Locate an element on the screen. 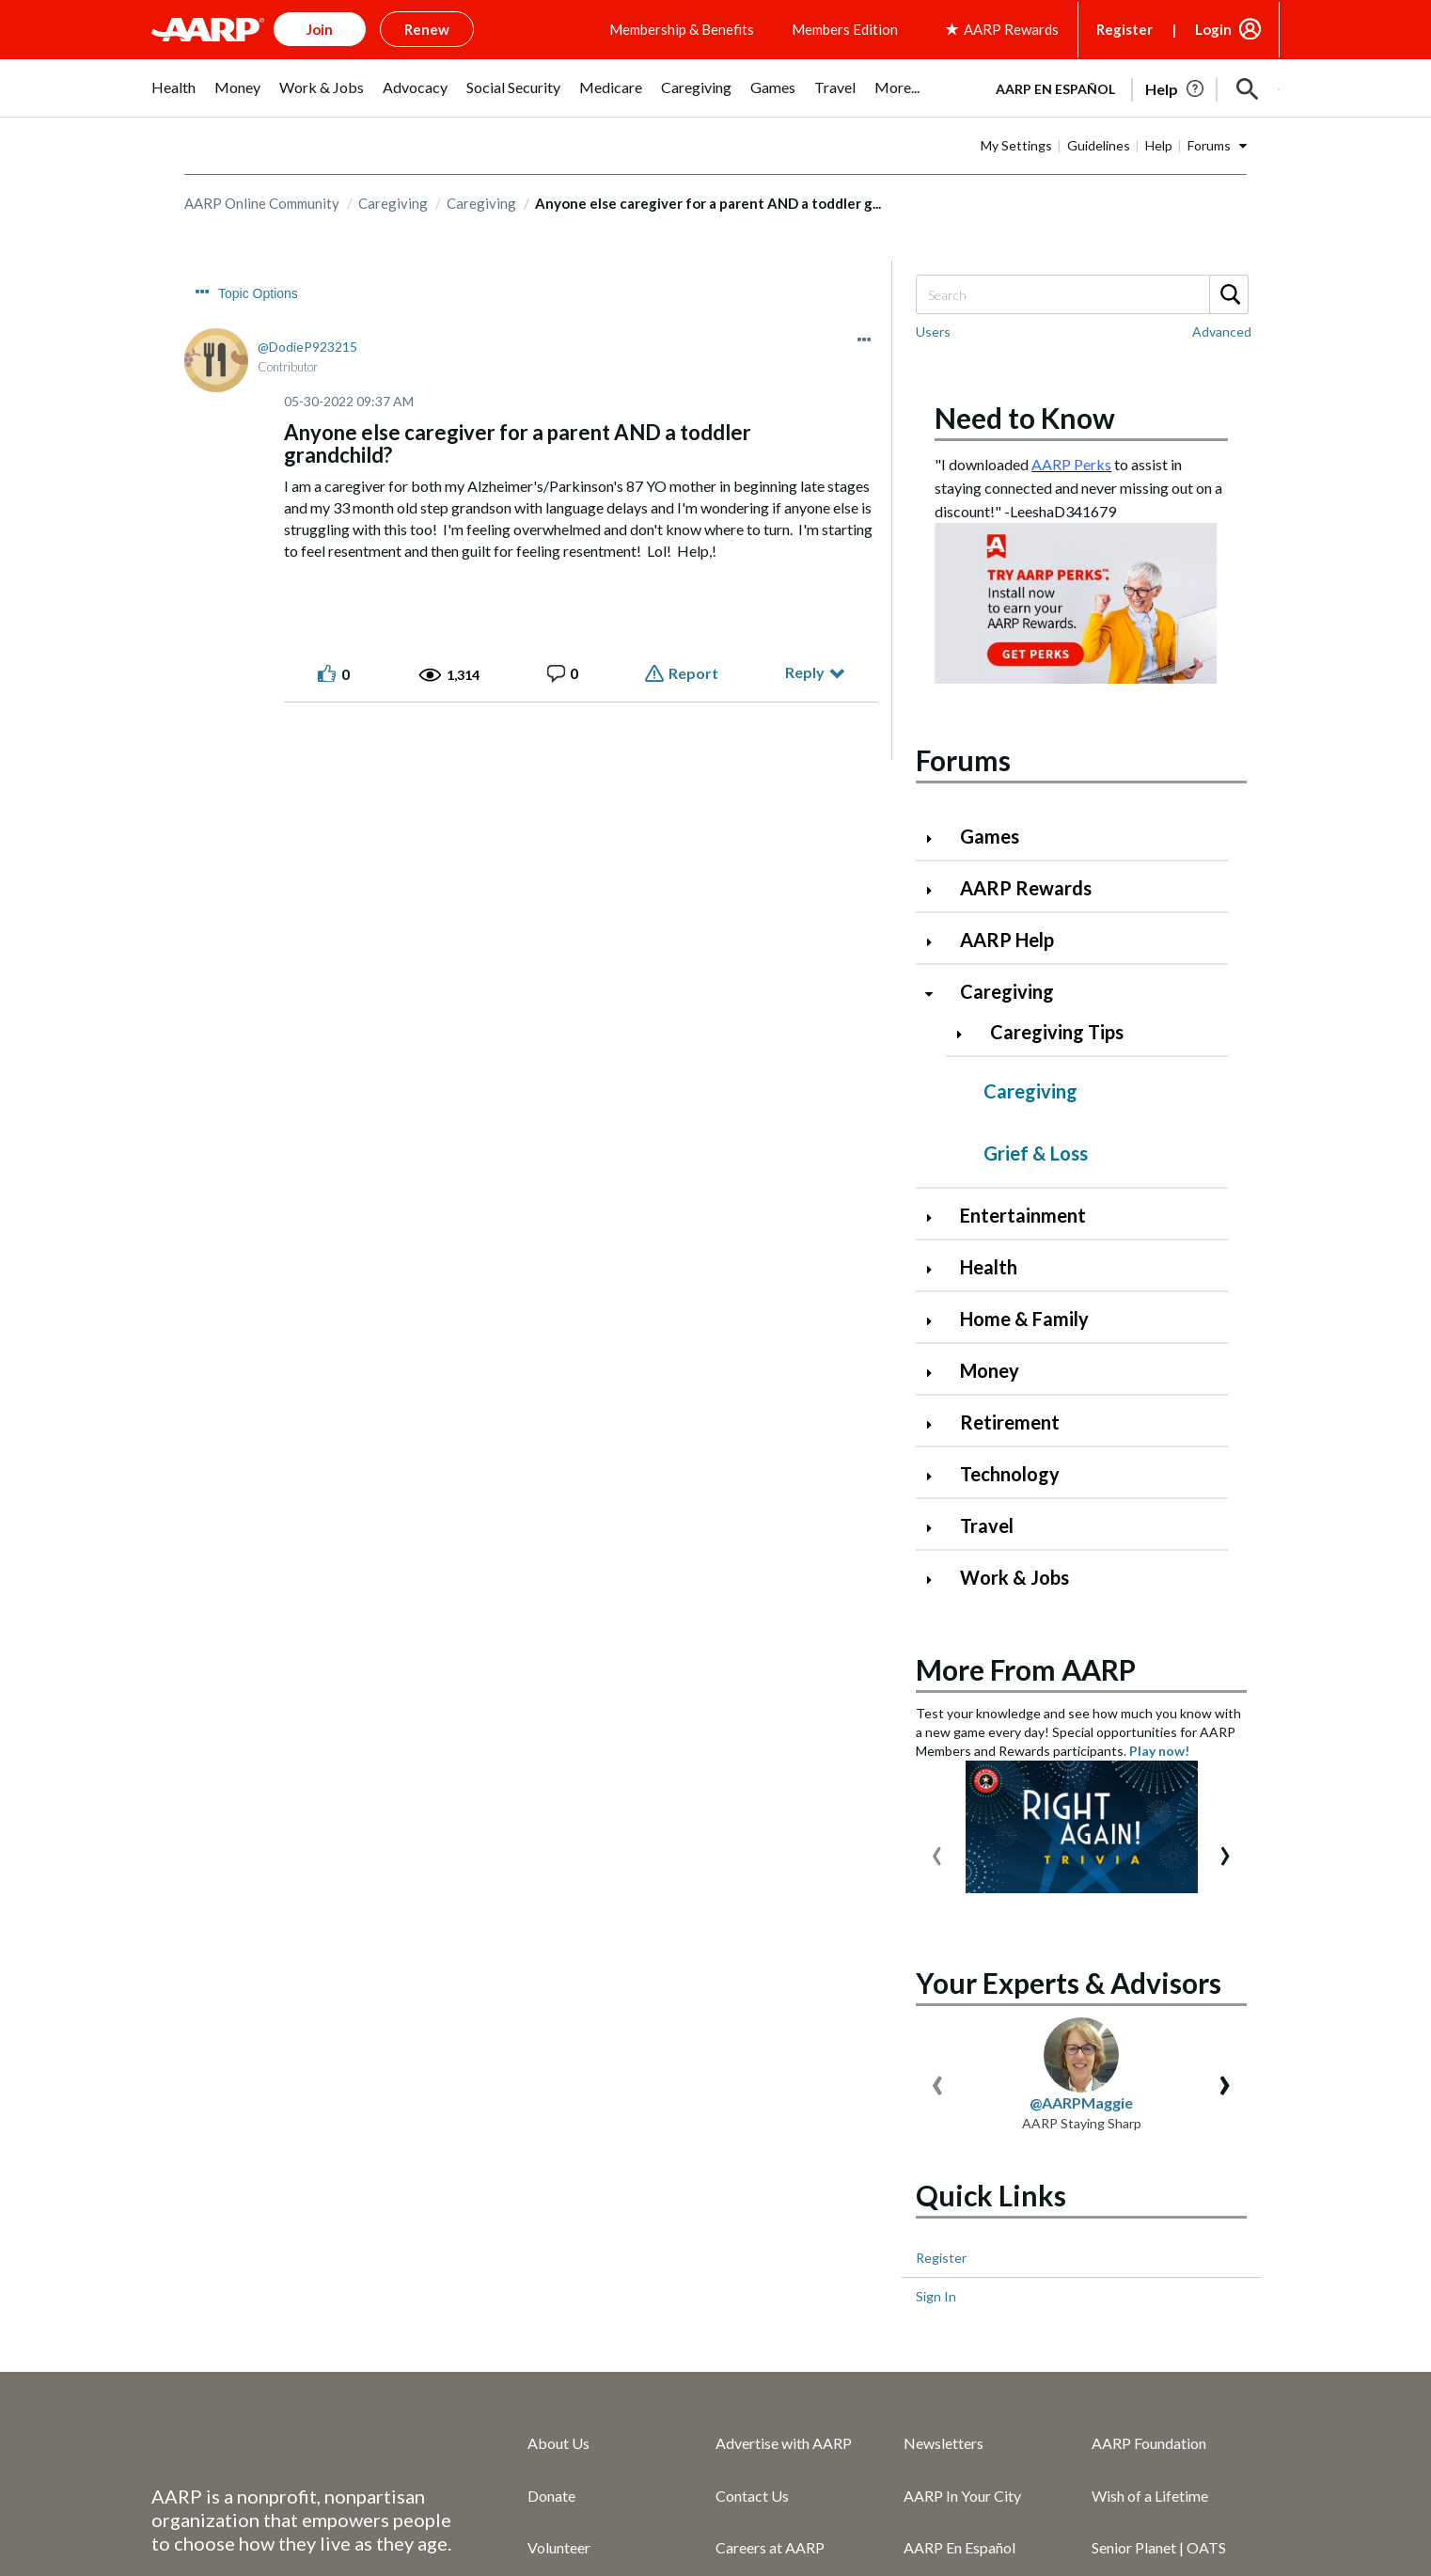 This screenshot has height=2576, width=1431. Advertise with AARP is located at coordinates (784, 2163).